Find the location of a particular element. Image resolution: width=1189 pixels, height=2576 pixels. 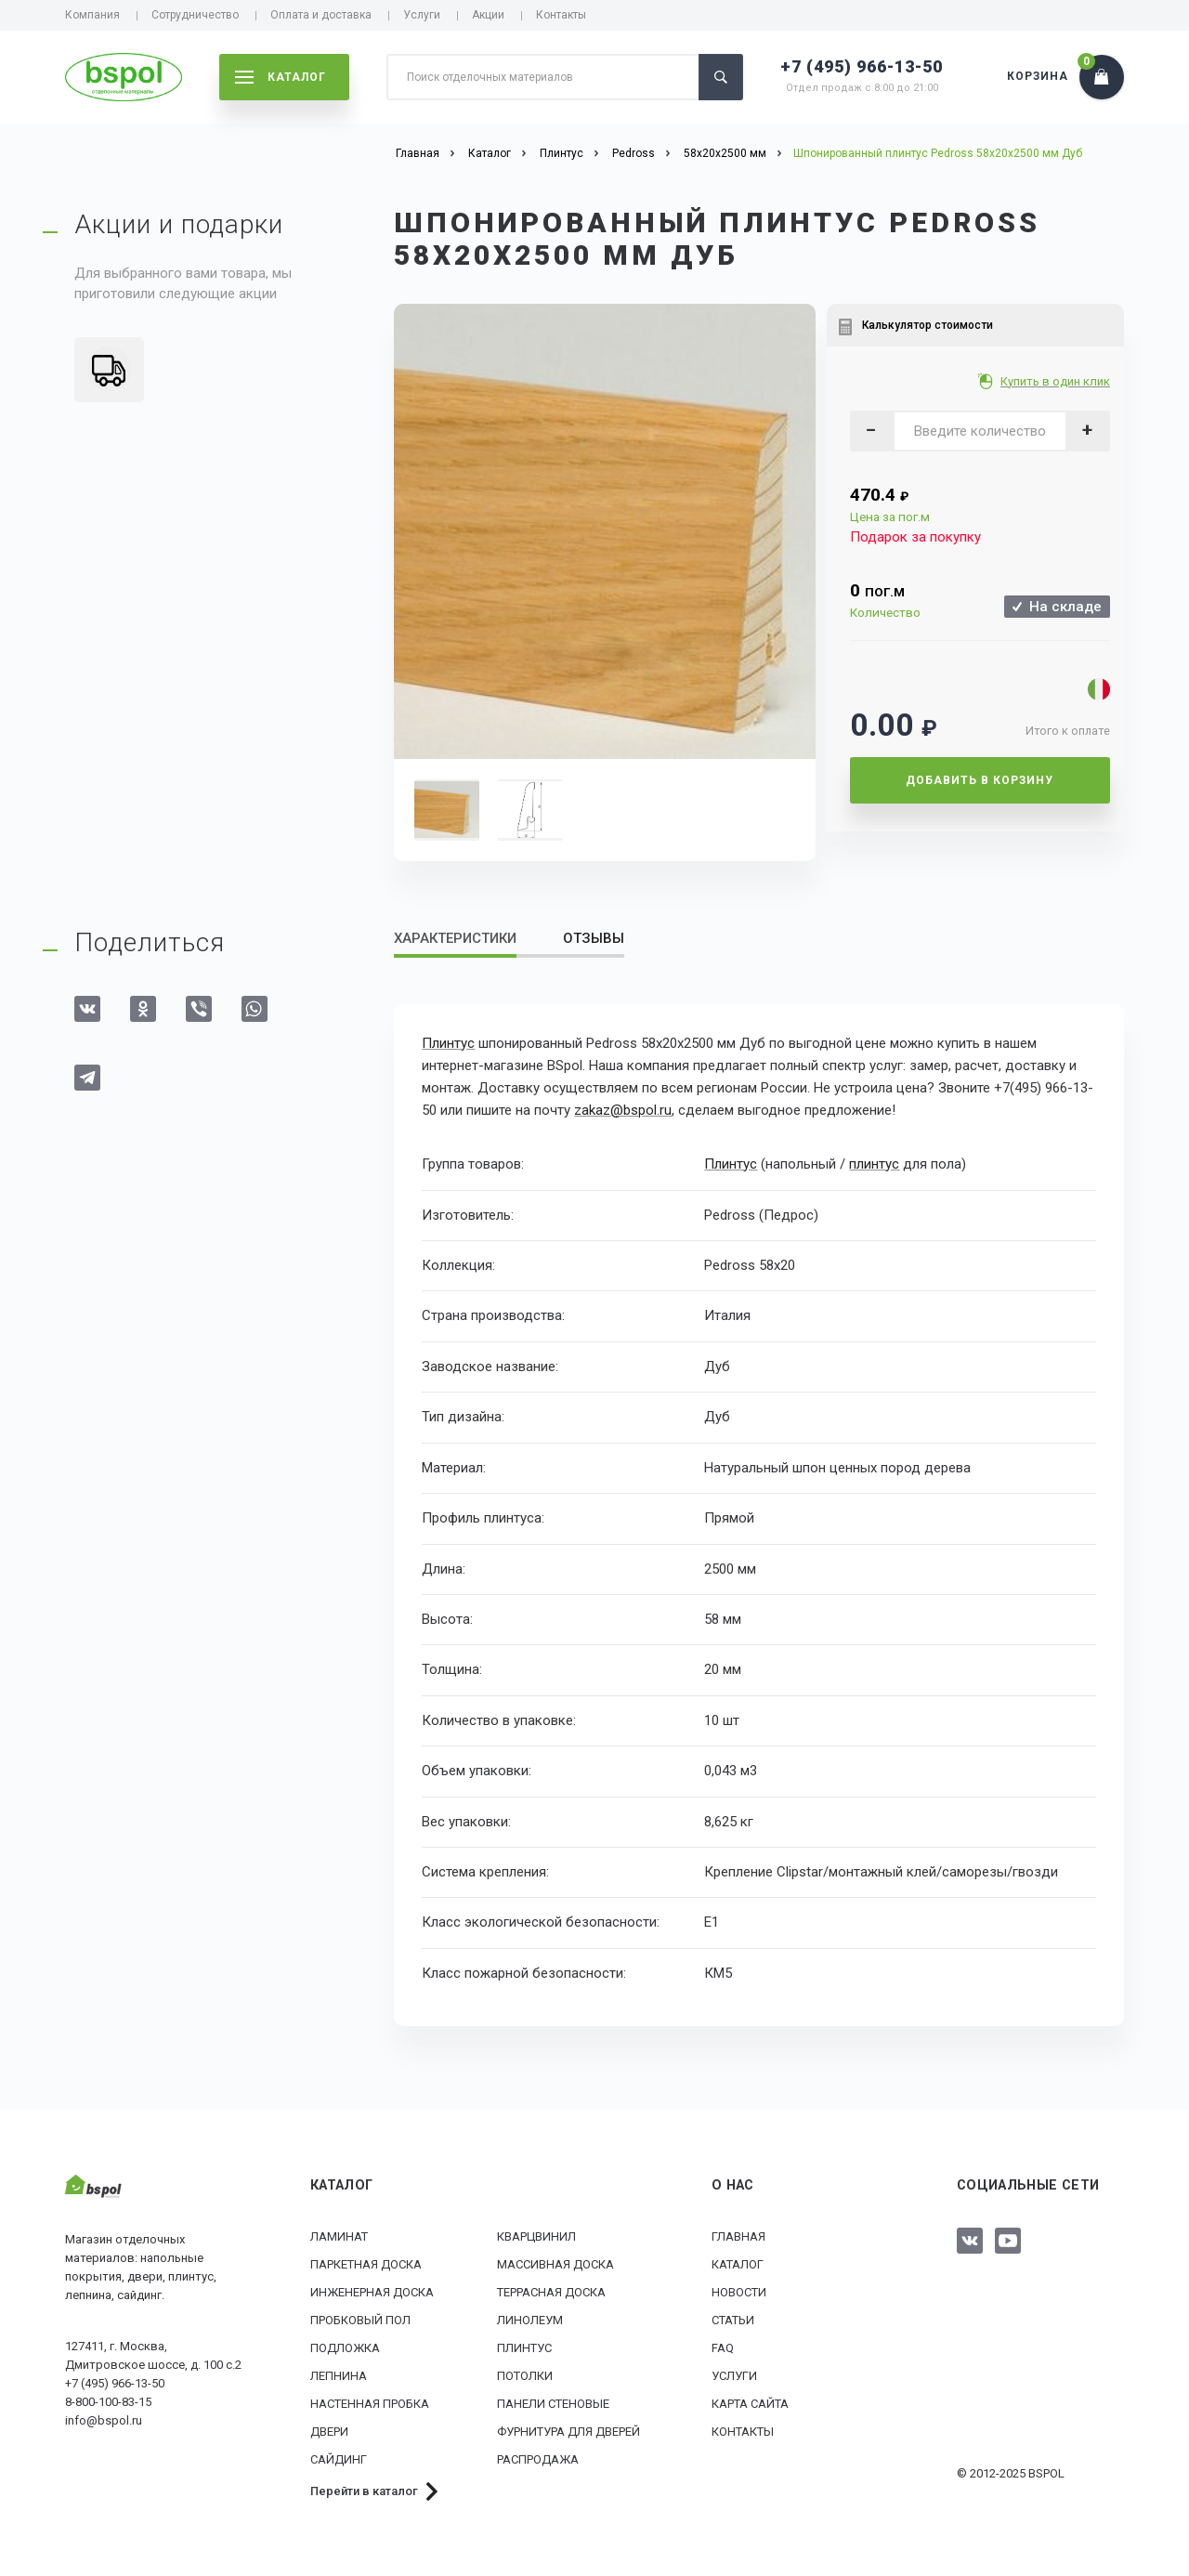

Статьи is located at coordinates (733, 2320).